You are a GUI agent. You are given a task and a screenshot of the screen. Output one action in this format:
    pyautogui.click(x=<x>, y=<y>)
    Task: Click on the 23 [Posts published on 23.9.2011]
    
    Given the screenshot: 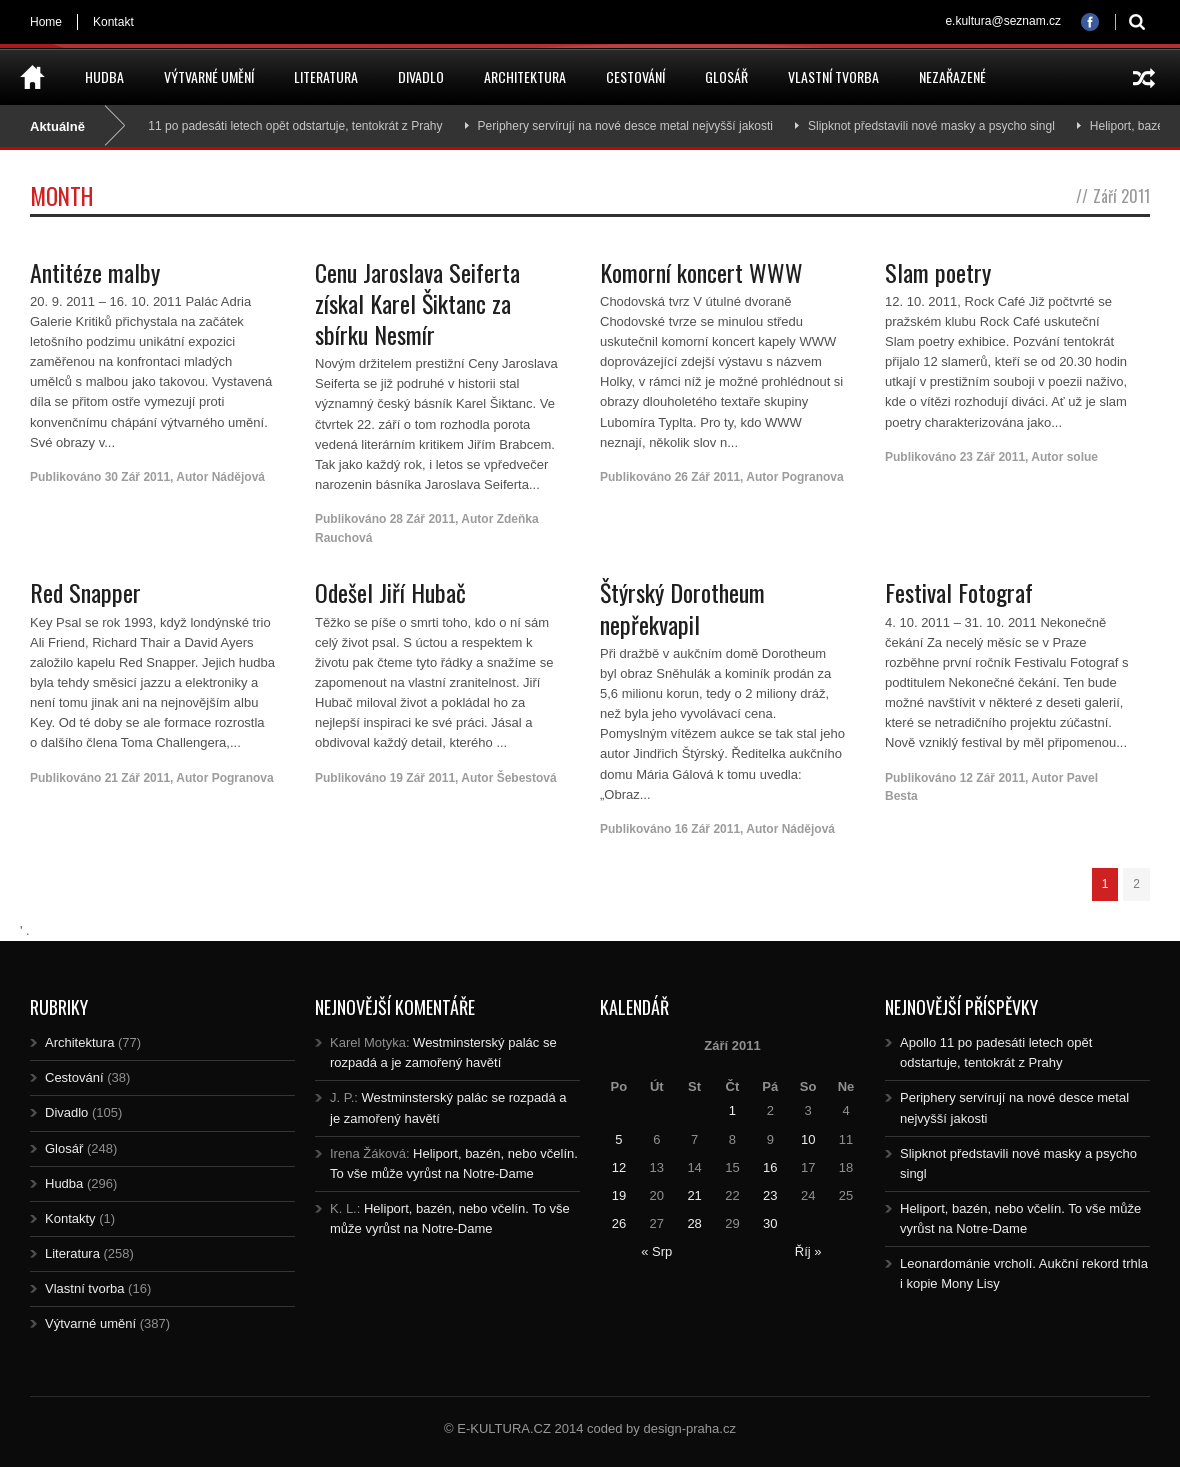 What is the action you would take?
    pyautogui.click(x=770, y=1195)
    